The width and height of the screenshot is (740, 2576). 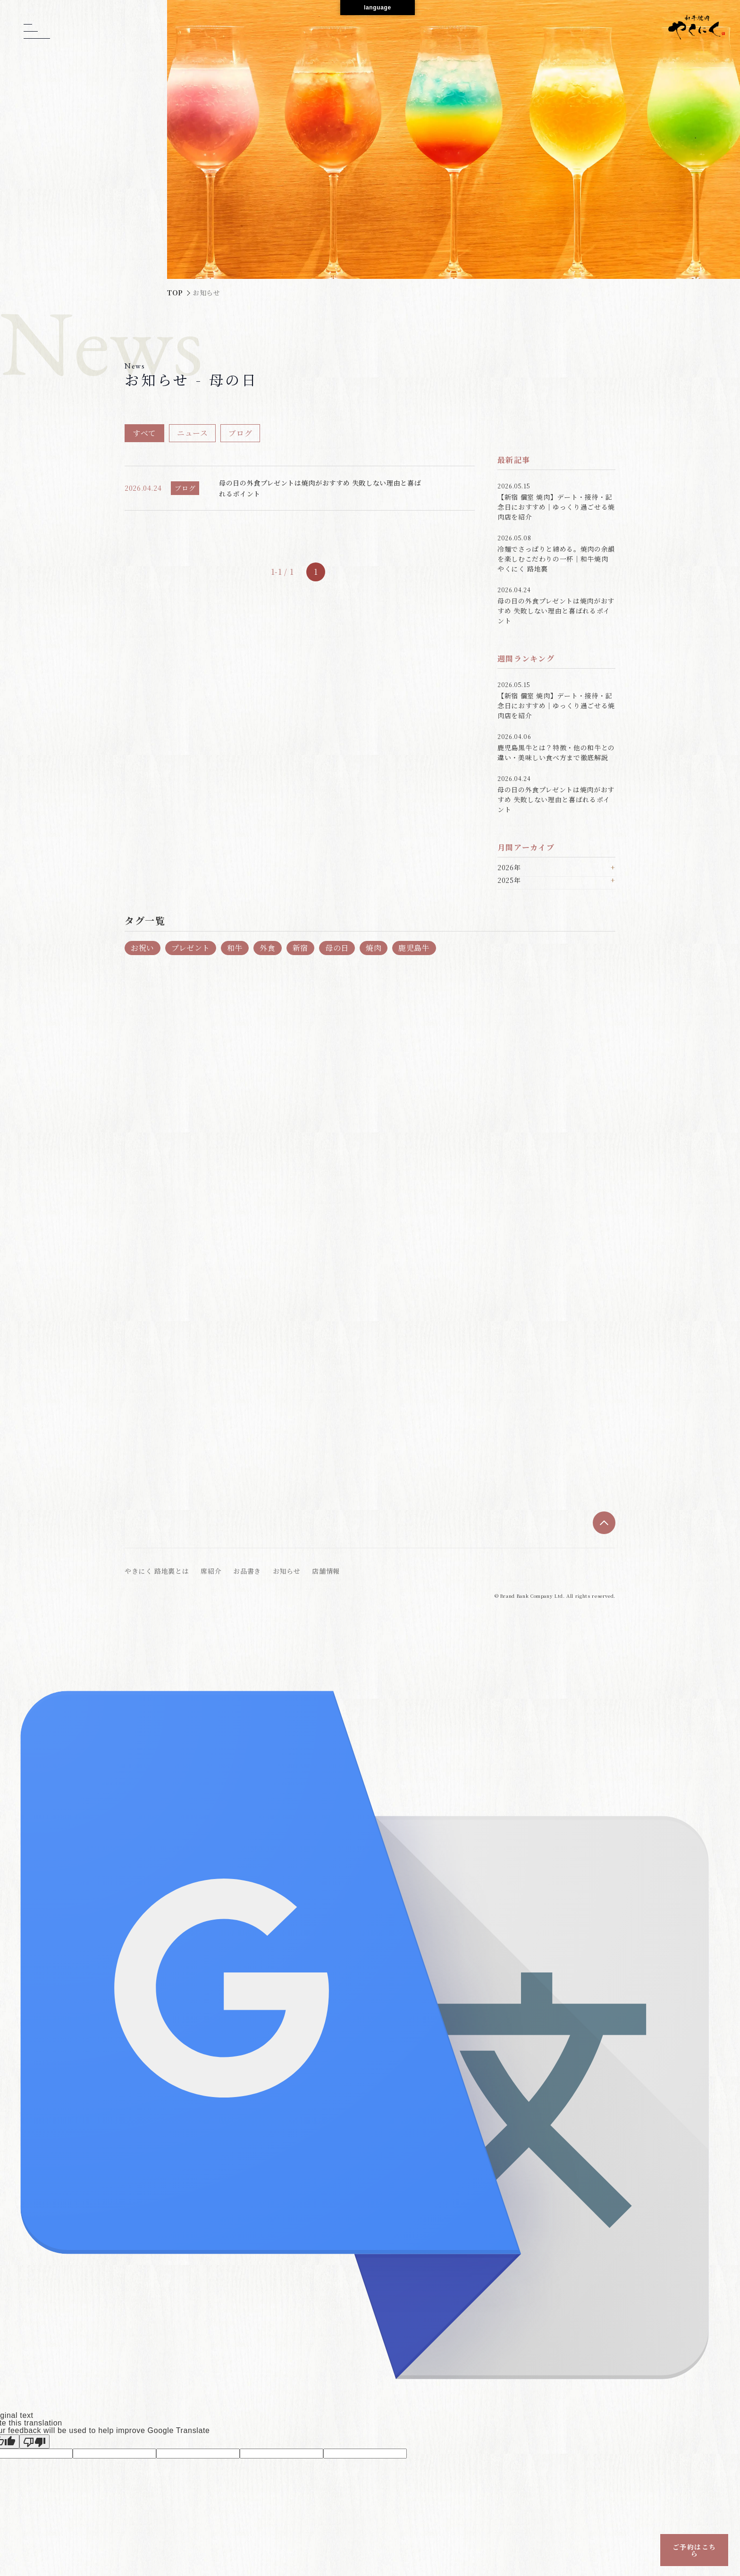 I want to click on ブログ, so click(x=240, y=433).